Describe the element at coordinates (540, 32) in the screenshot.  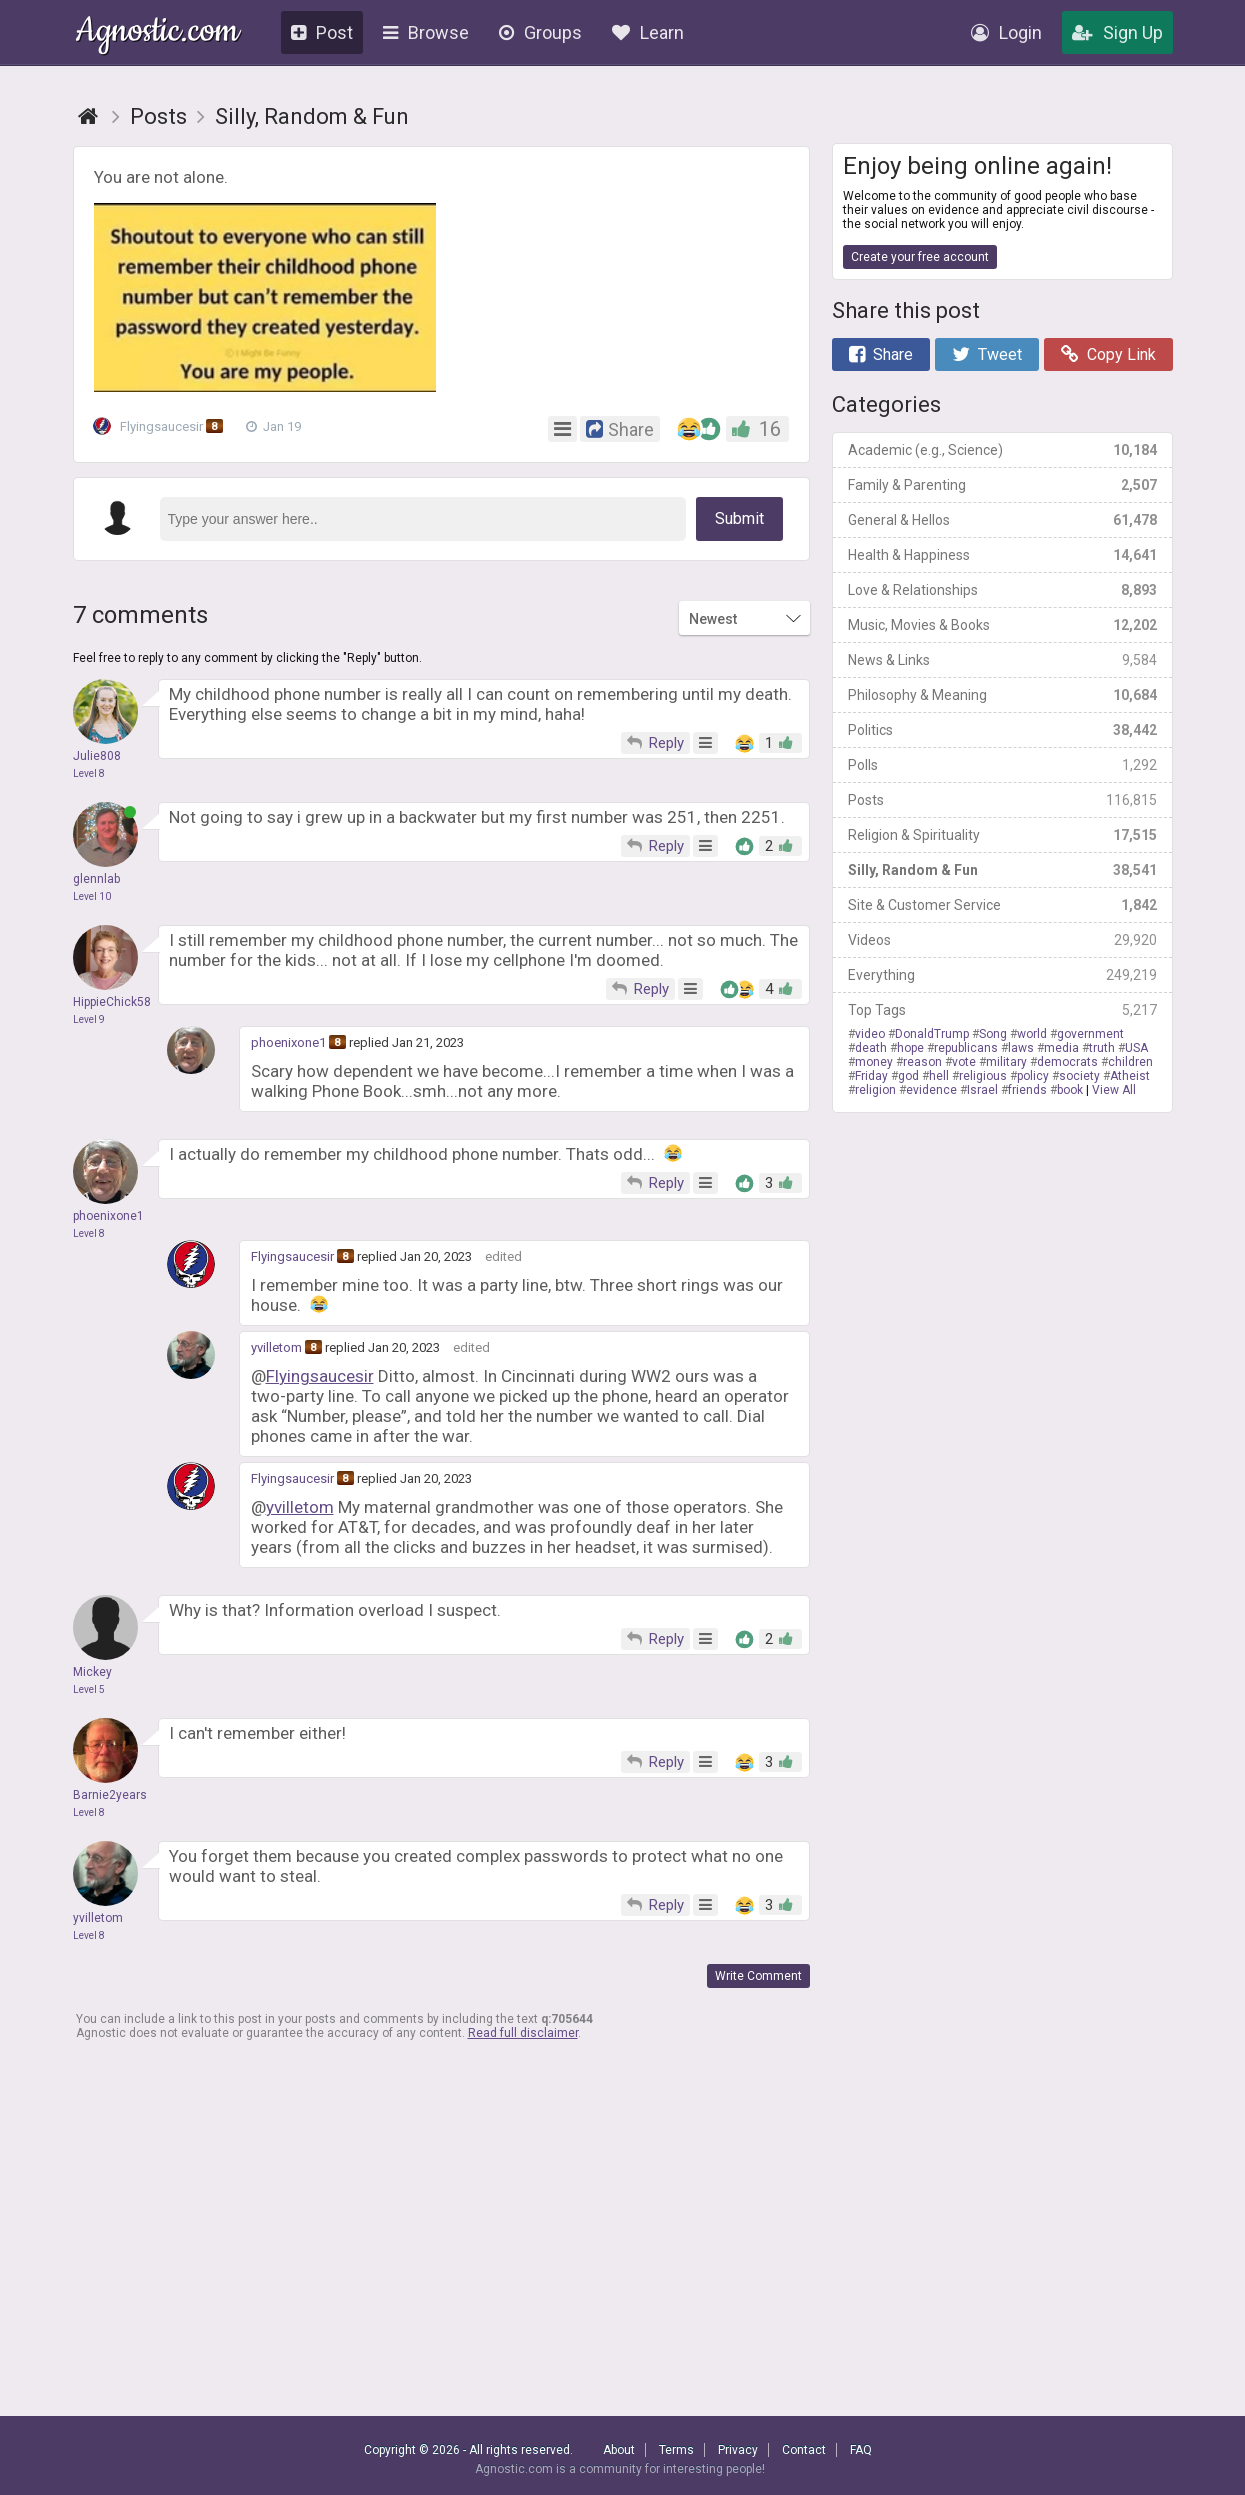
I see `Groups` at that location.